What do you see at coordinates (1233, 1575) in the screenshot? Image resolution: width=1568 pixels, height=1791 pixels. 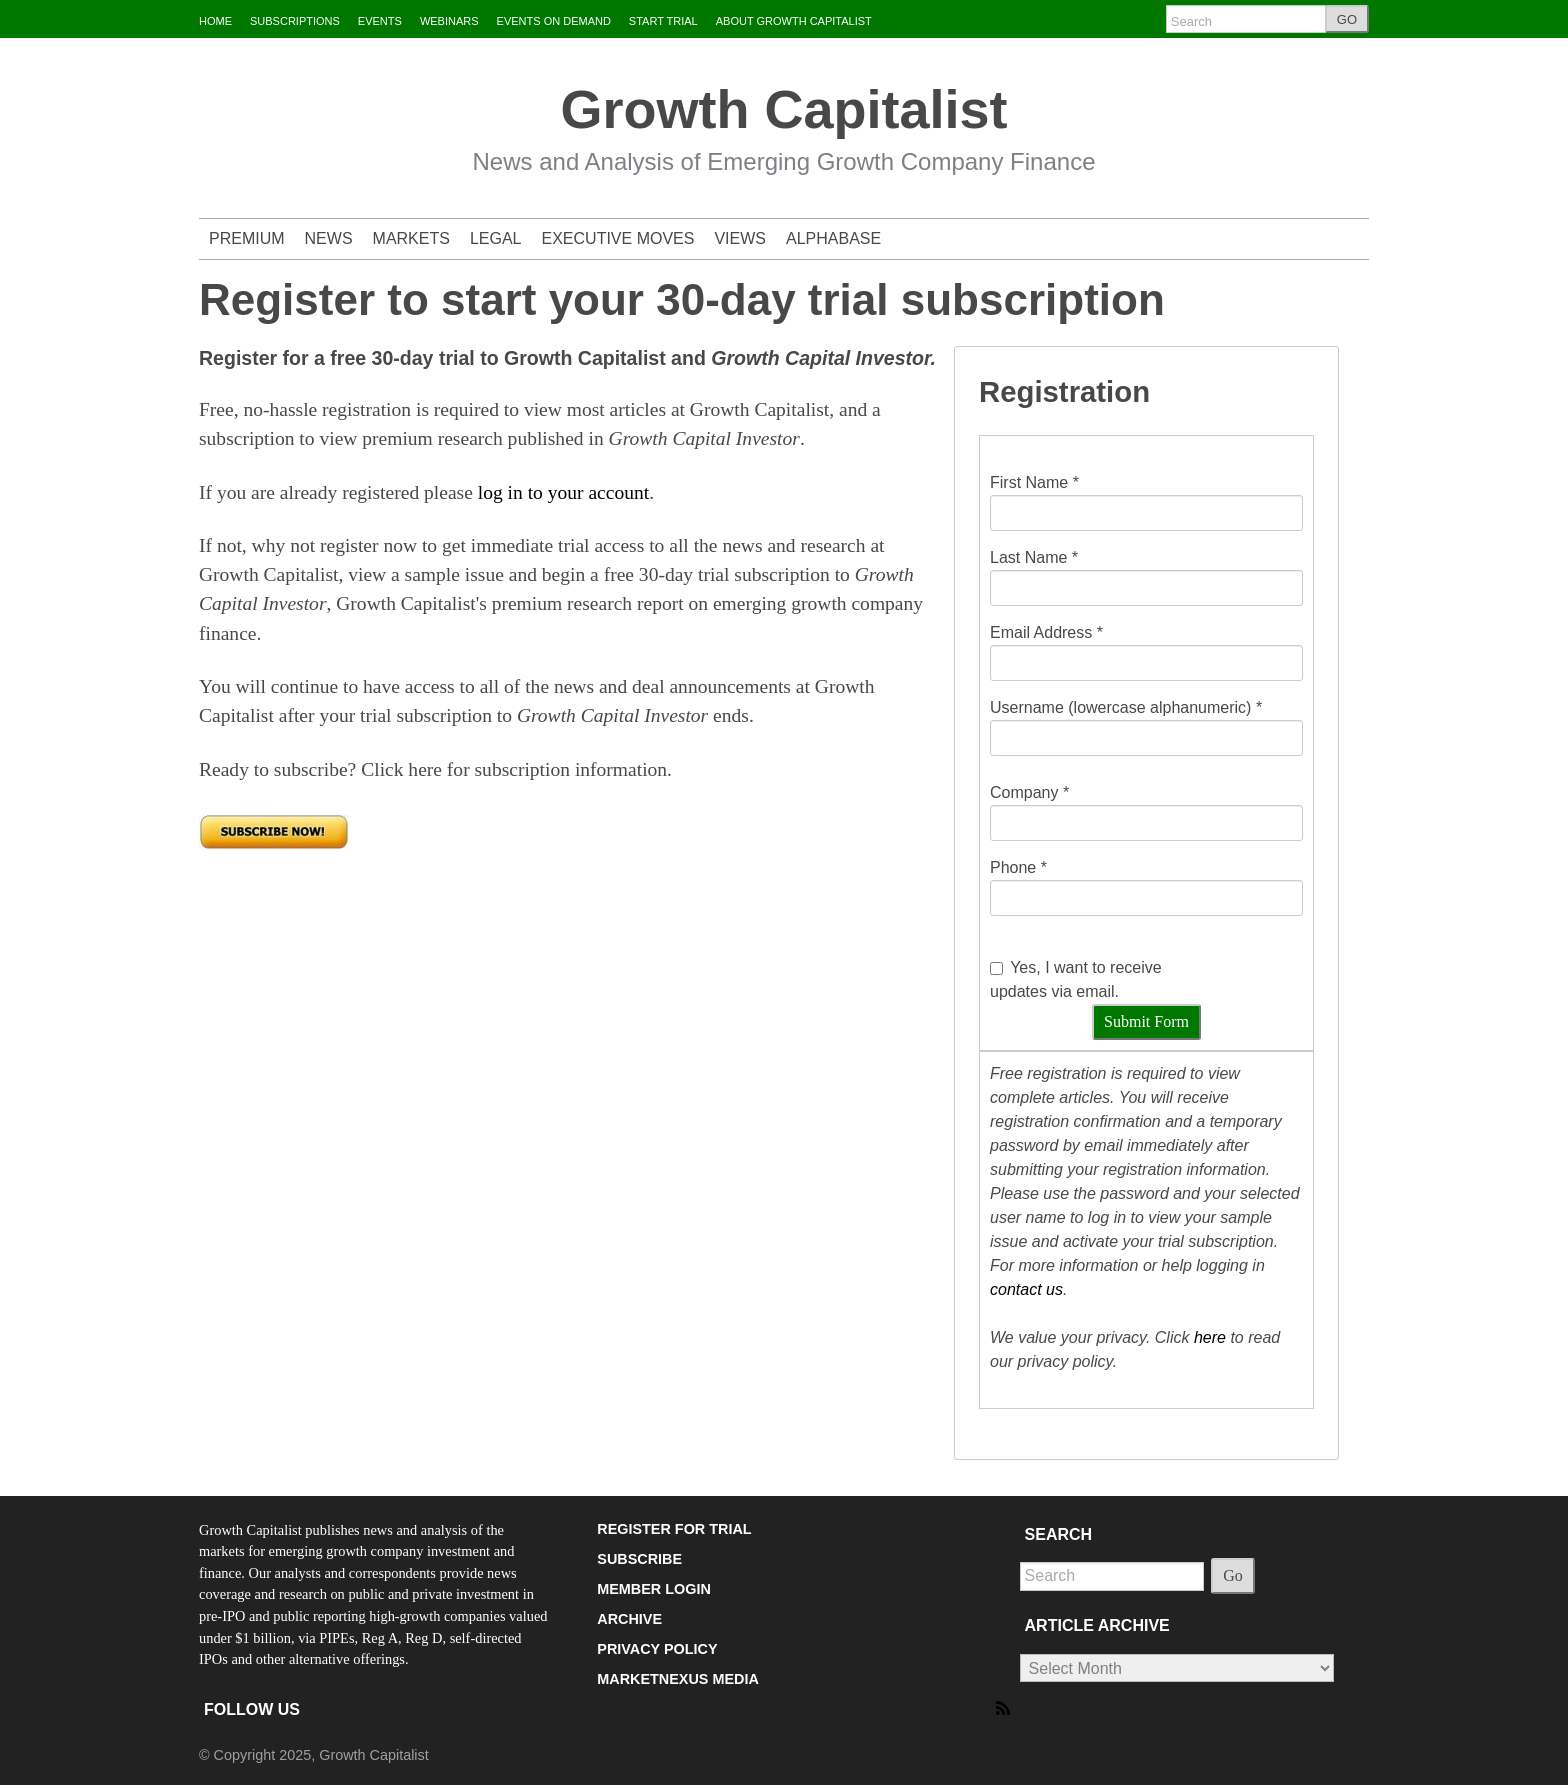 I see `Go` at bounding box center [1233, 1575].